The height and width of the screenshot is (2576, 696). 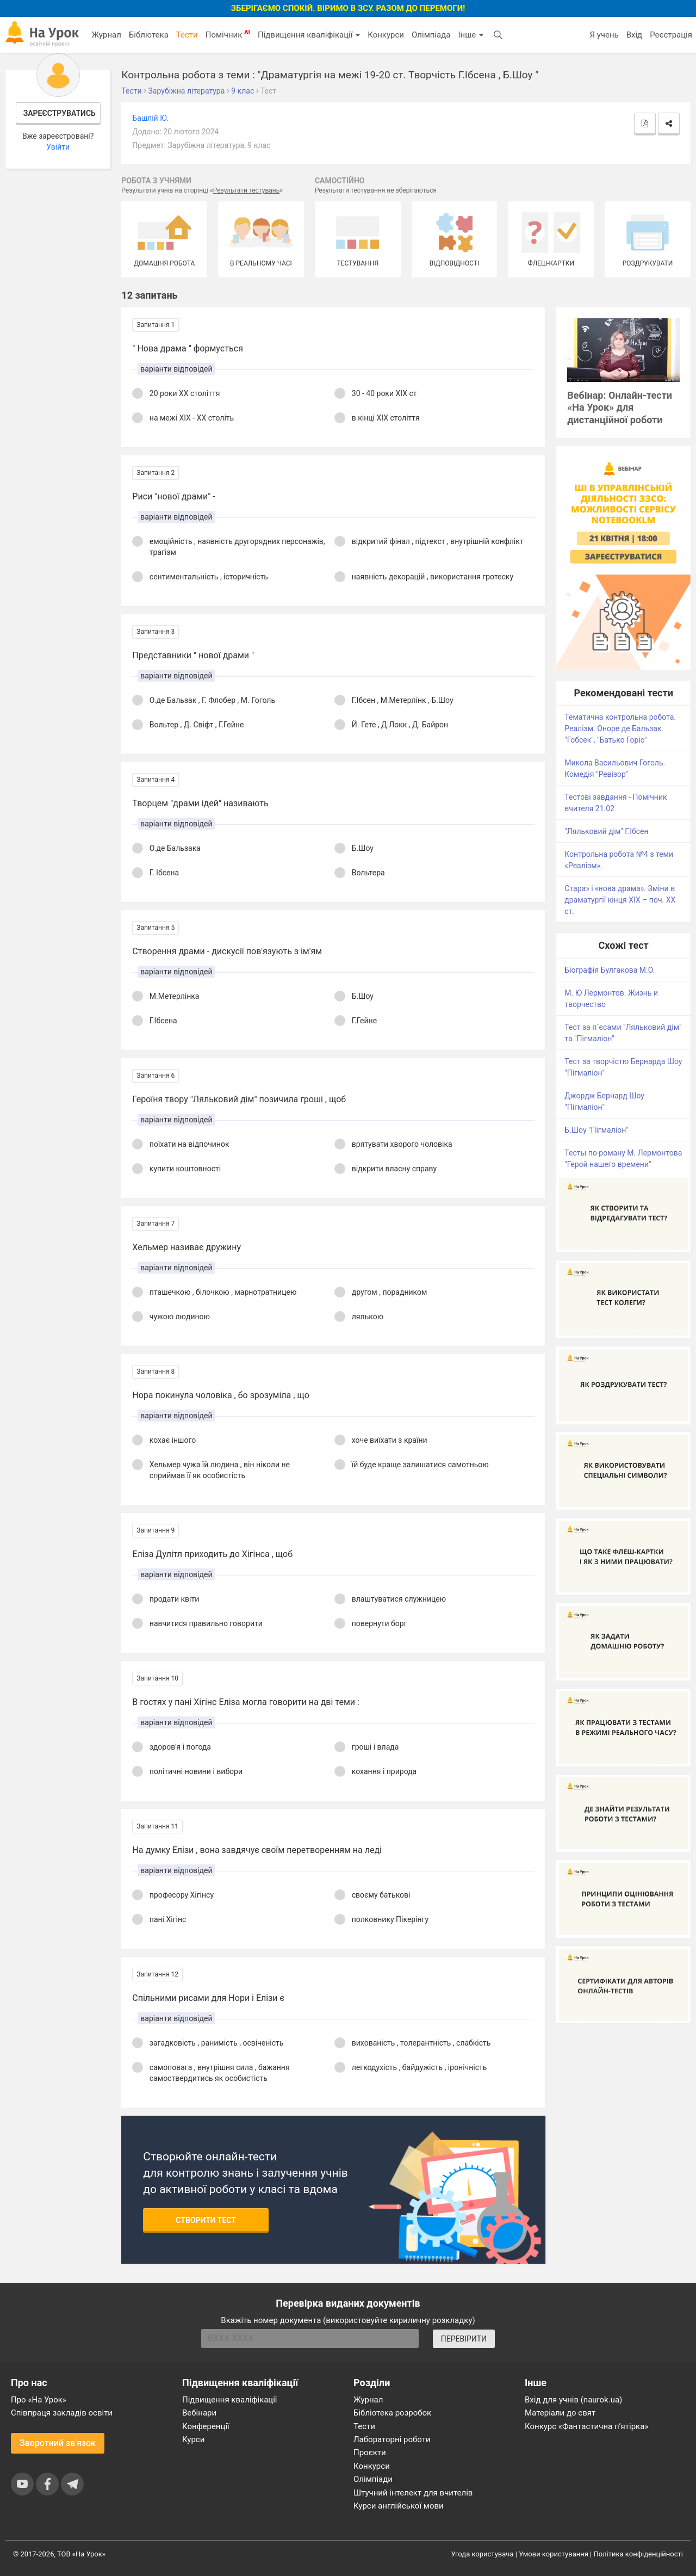 I want to click on Тематична контрольна робота. Реалізм. Оноре де Бальзак "Гобсек", "Батько Горіо", so click(x=620, y=728).